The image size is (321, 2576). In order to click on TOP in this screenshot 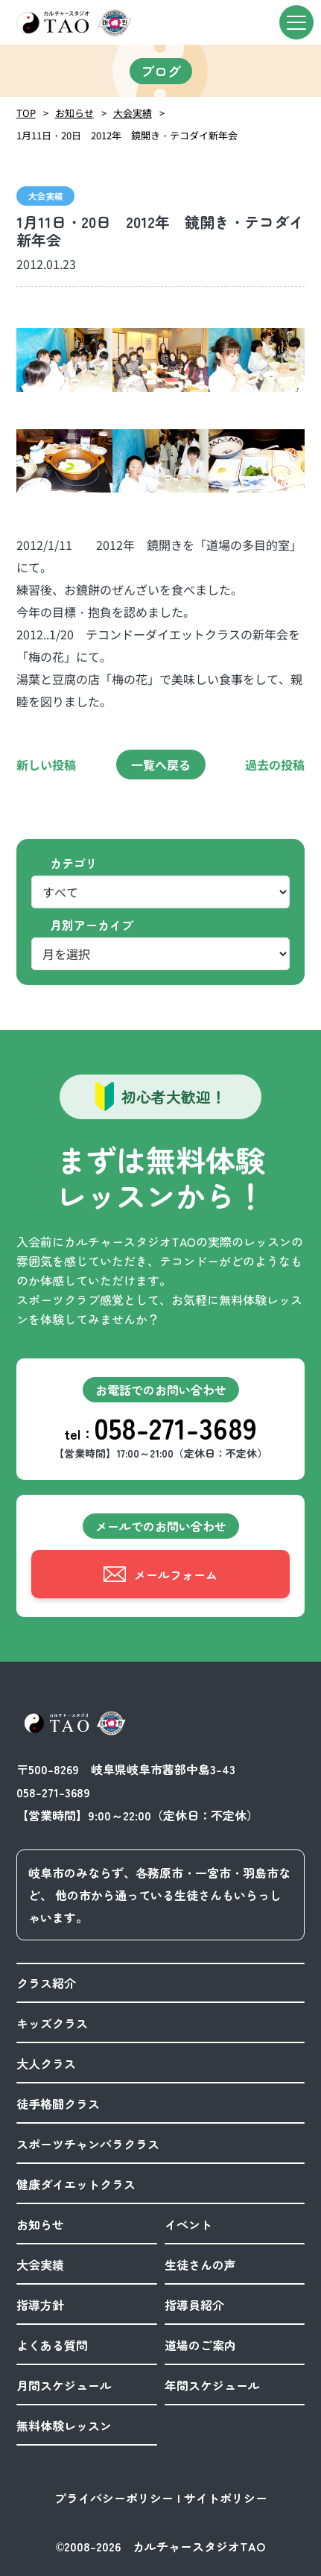, I will do `click(26, 113)`.